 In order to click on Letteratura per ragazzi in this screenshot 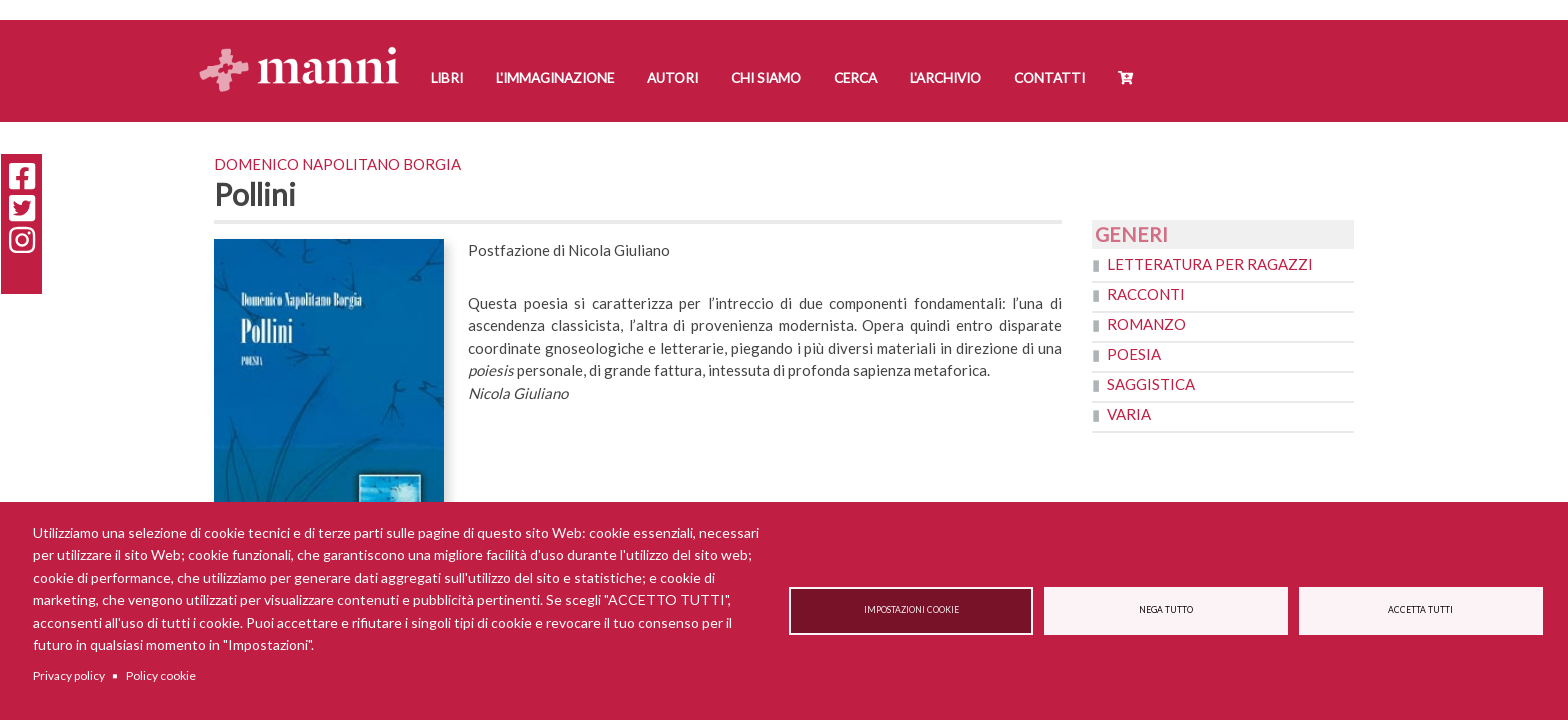, I will do `click(1210, 264)`.